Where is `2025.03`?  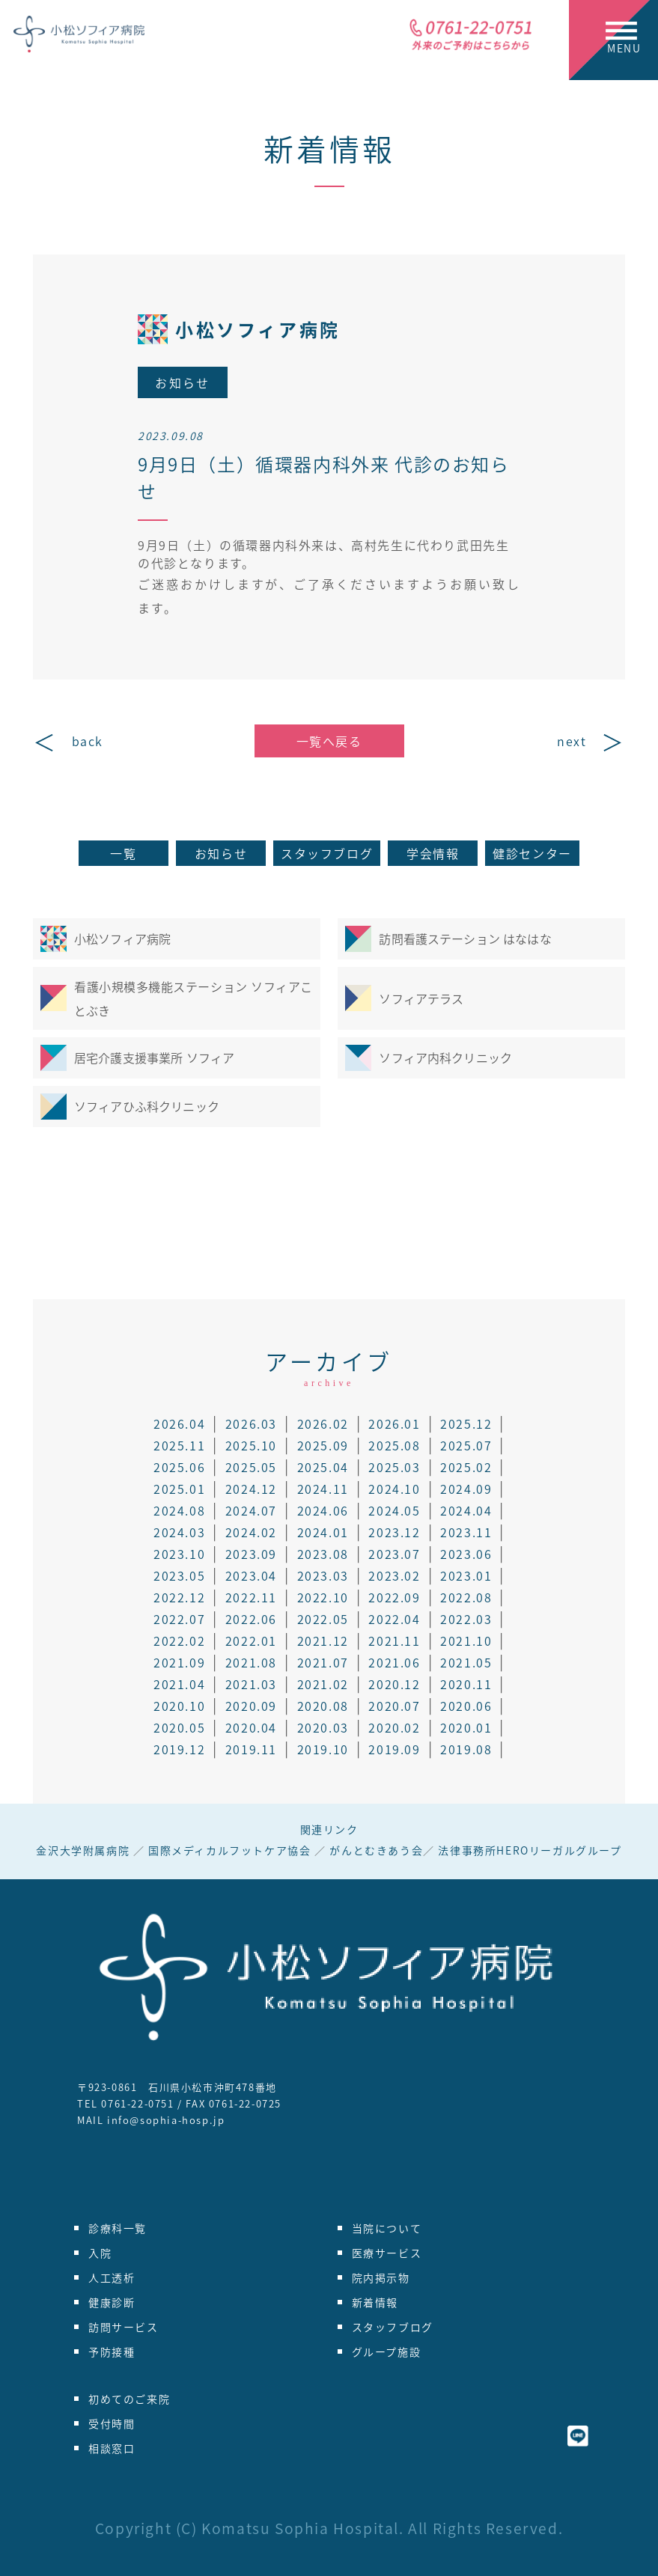
2025.03 is located at coordinates (394, 1467).